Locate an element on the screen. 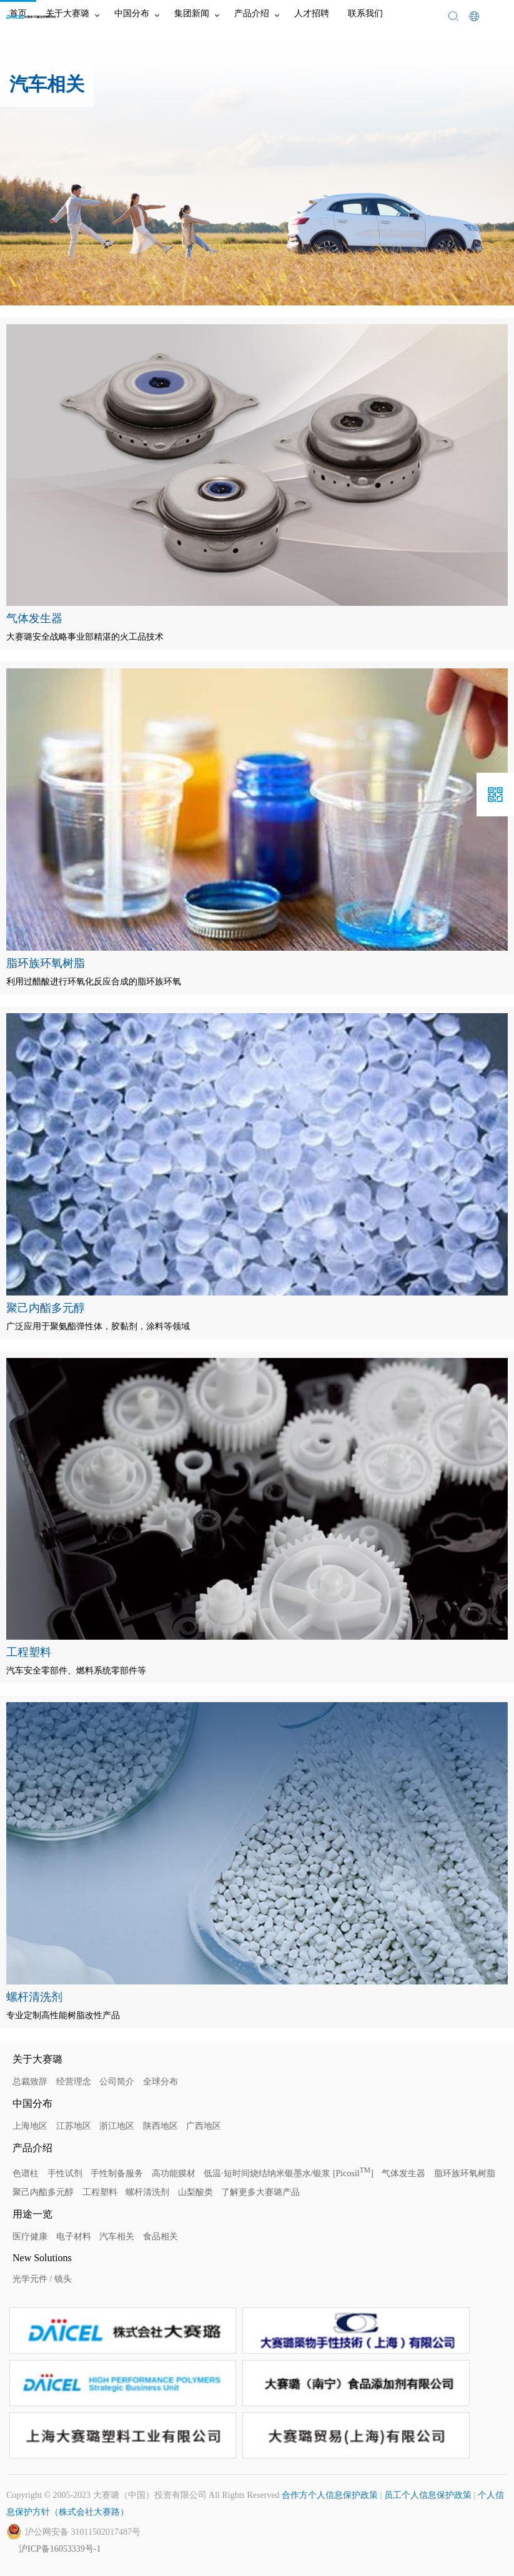  食品相关 is located at coordinates (160, 2236).